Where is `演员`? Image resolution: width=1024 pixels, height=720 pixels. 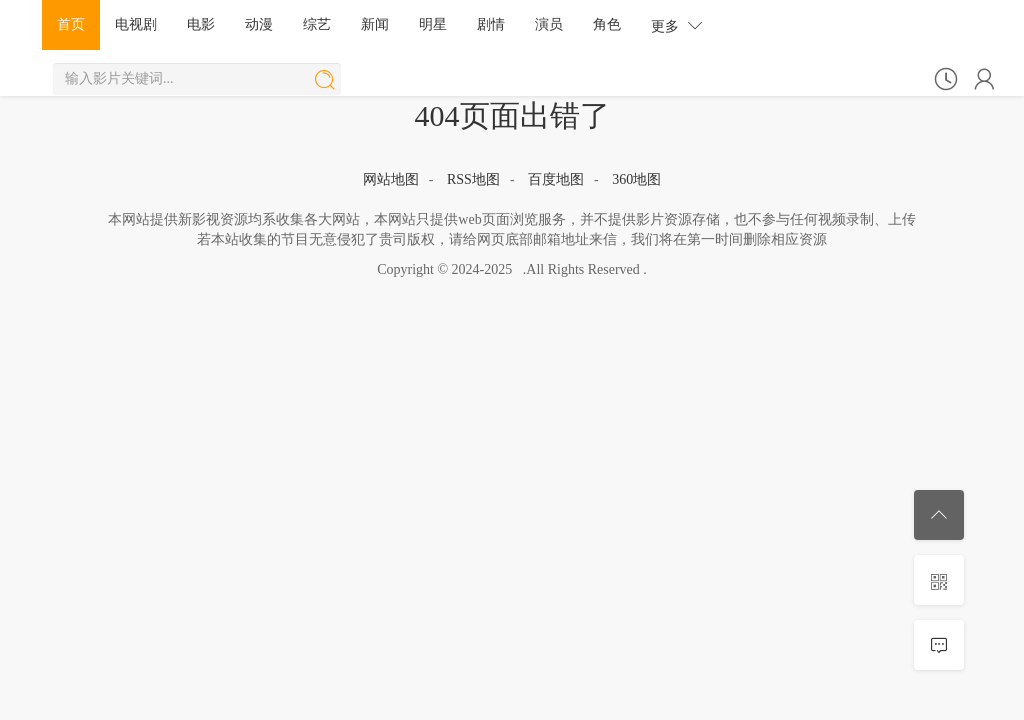
演员 is located at coordinates (549, 24).